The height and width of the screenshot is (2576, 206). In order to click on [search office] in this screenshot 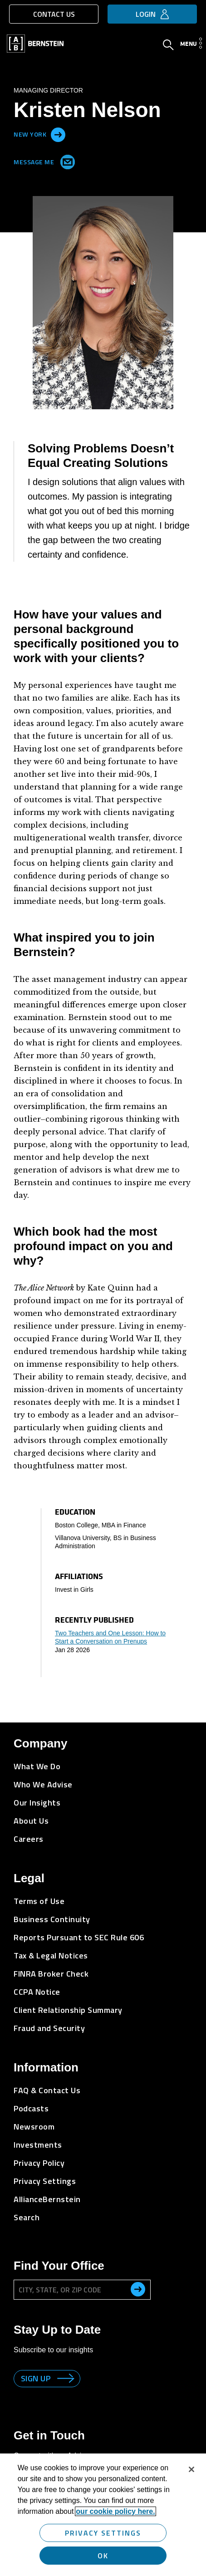, I will do `click(138, 2289)`.